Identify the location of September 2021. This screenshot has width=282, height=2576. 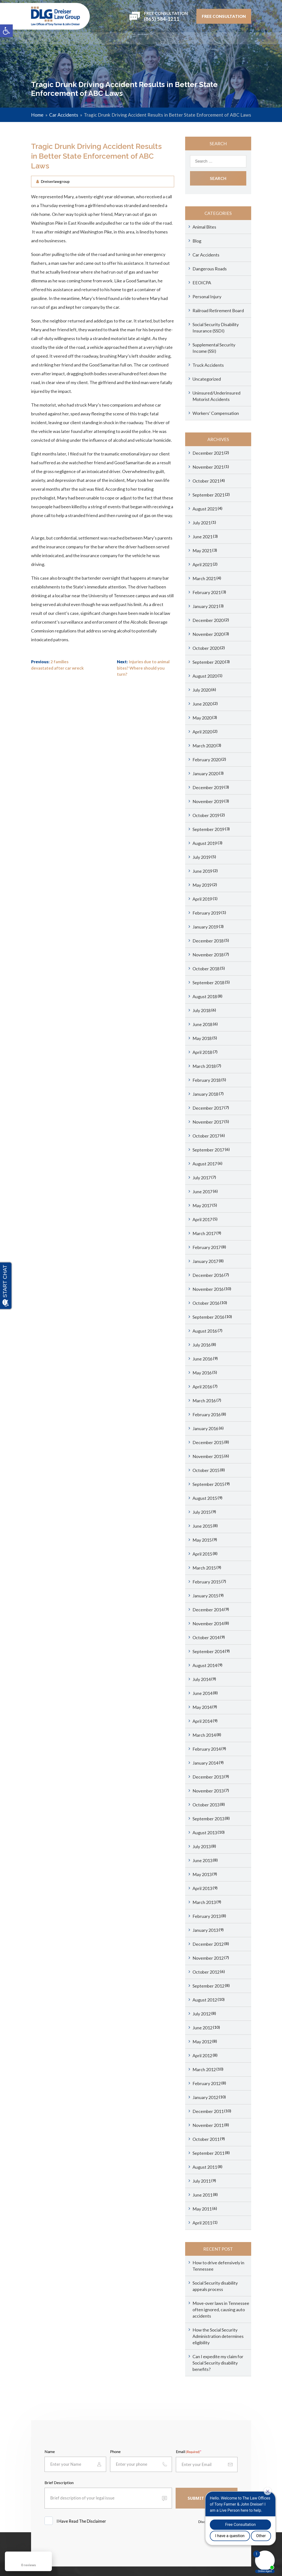
(208, 495).